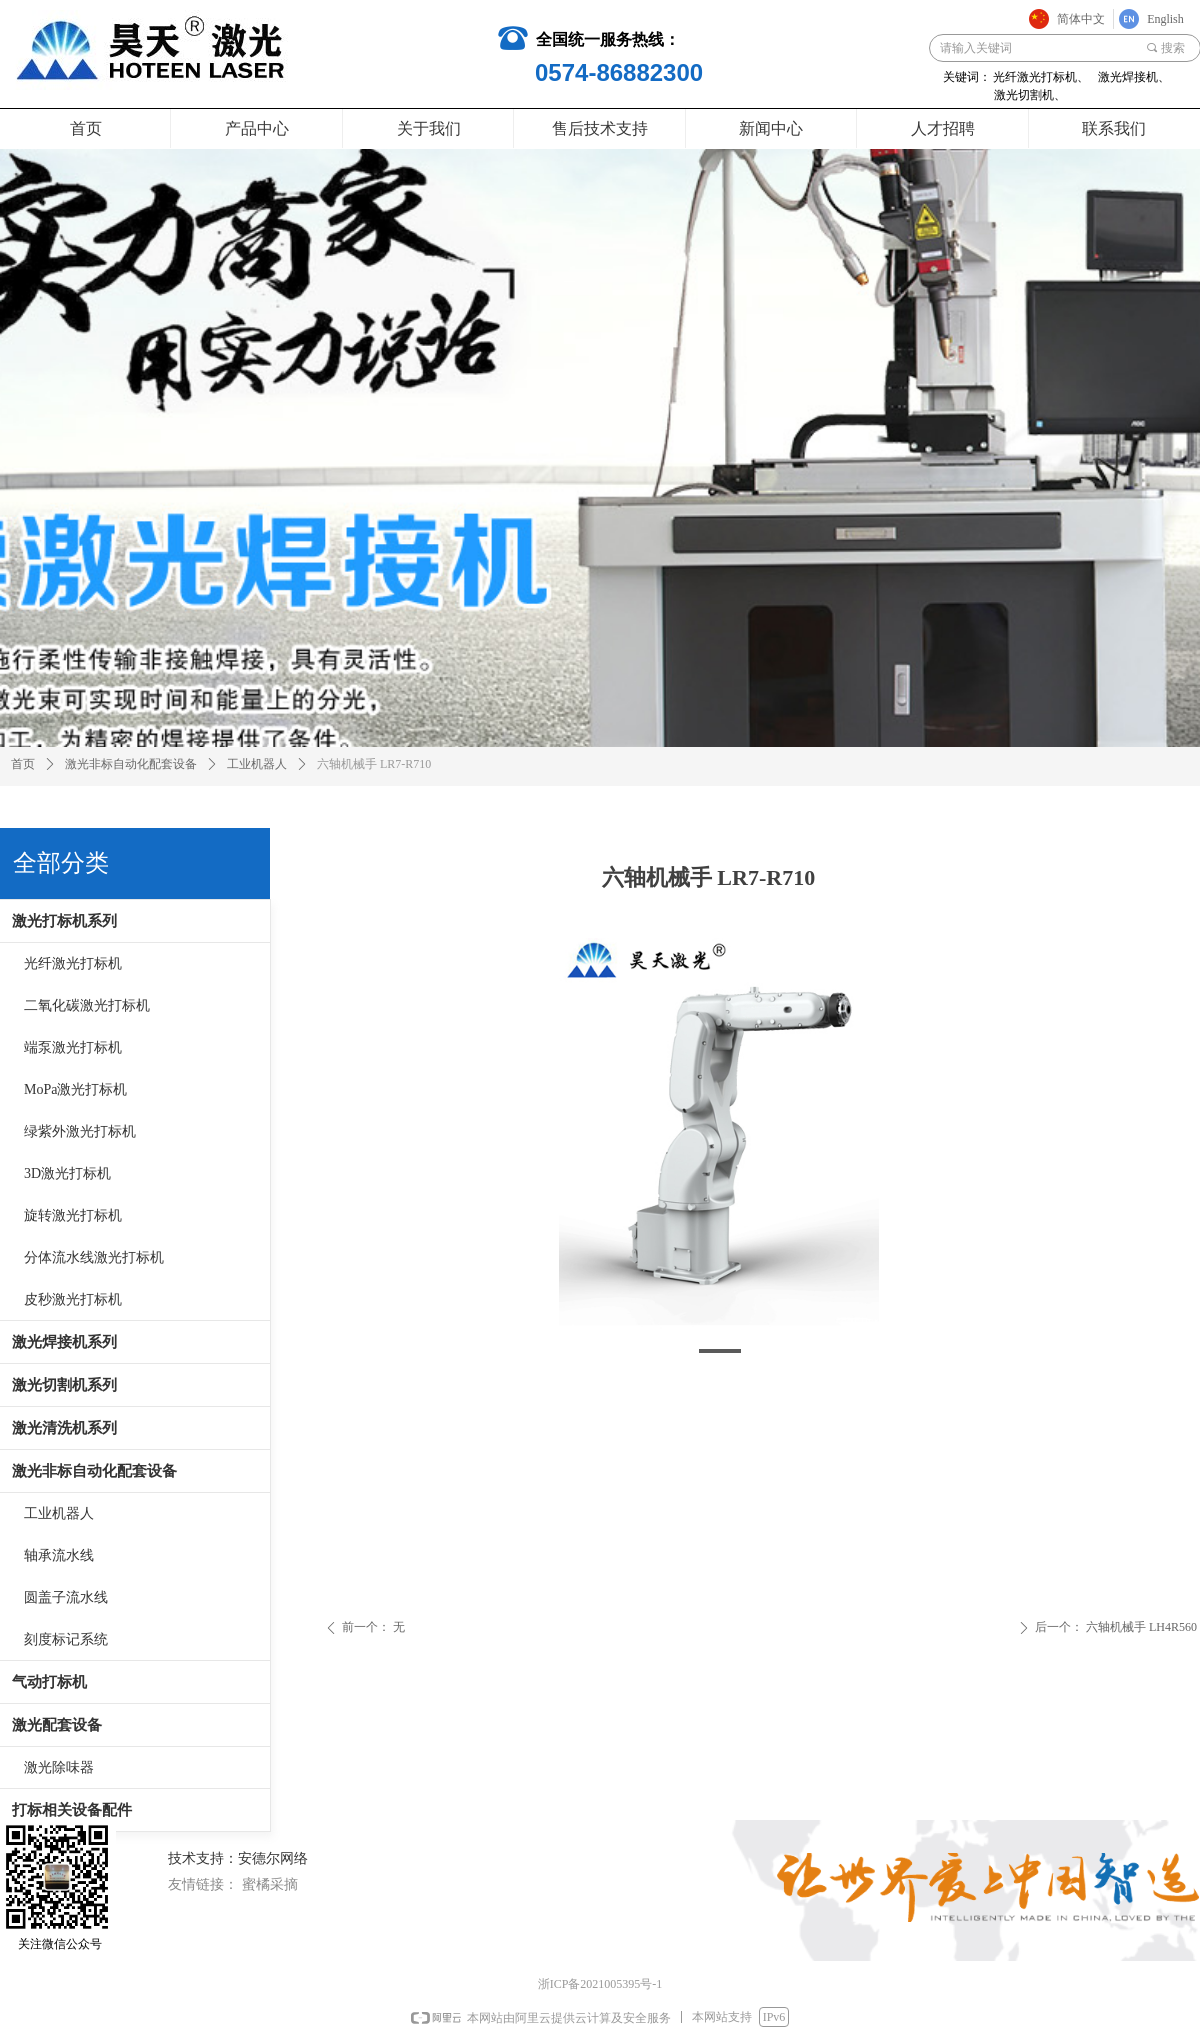  I want to click on 轴承流水线, so click(59, 1555).